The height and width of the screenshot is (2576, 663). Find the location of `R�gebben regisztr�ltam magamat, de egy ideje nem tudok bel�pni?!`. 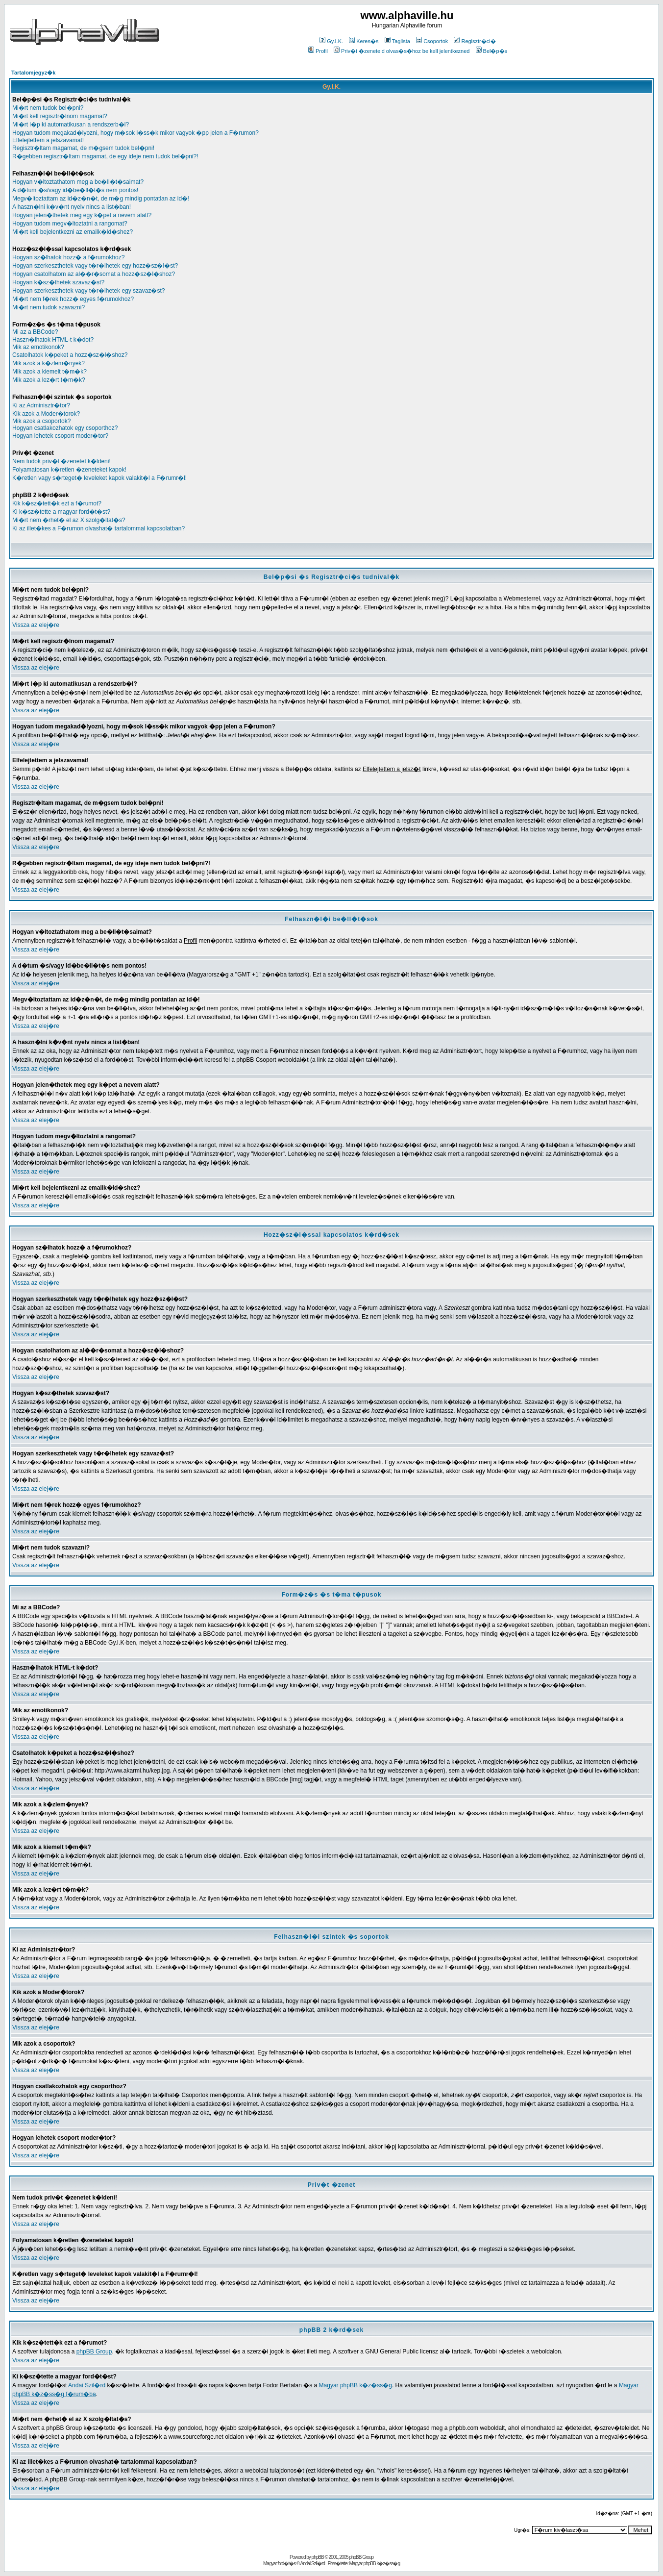

R�gebben regisztr�ltam magamat, de egy ideje nem tudok bel�pni?! is located at coordinates (105, 156).